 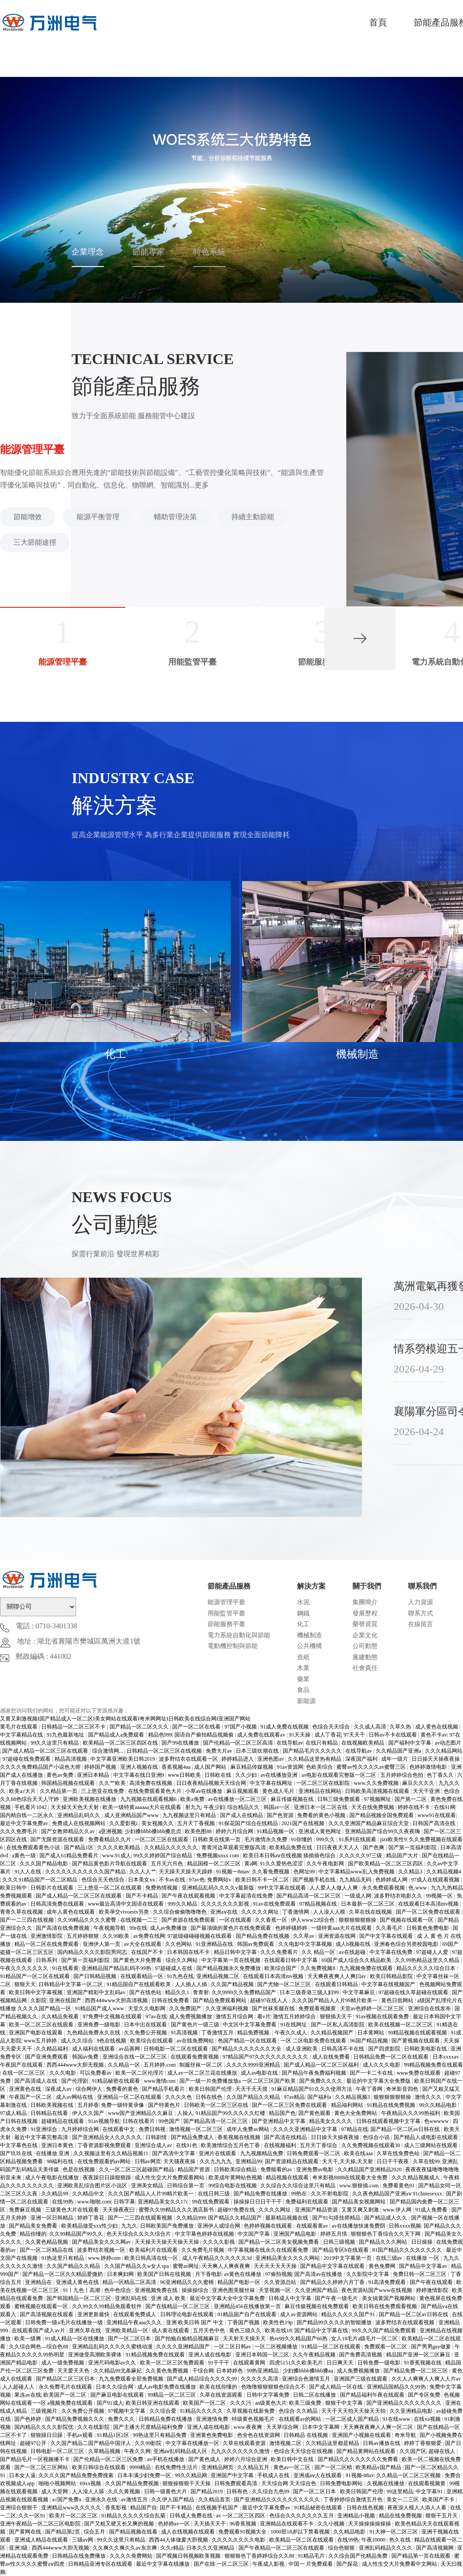 I want to click on 国产麻豆电影在线观看, so click(x=117, y=2395).